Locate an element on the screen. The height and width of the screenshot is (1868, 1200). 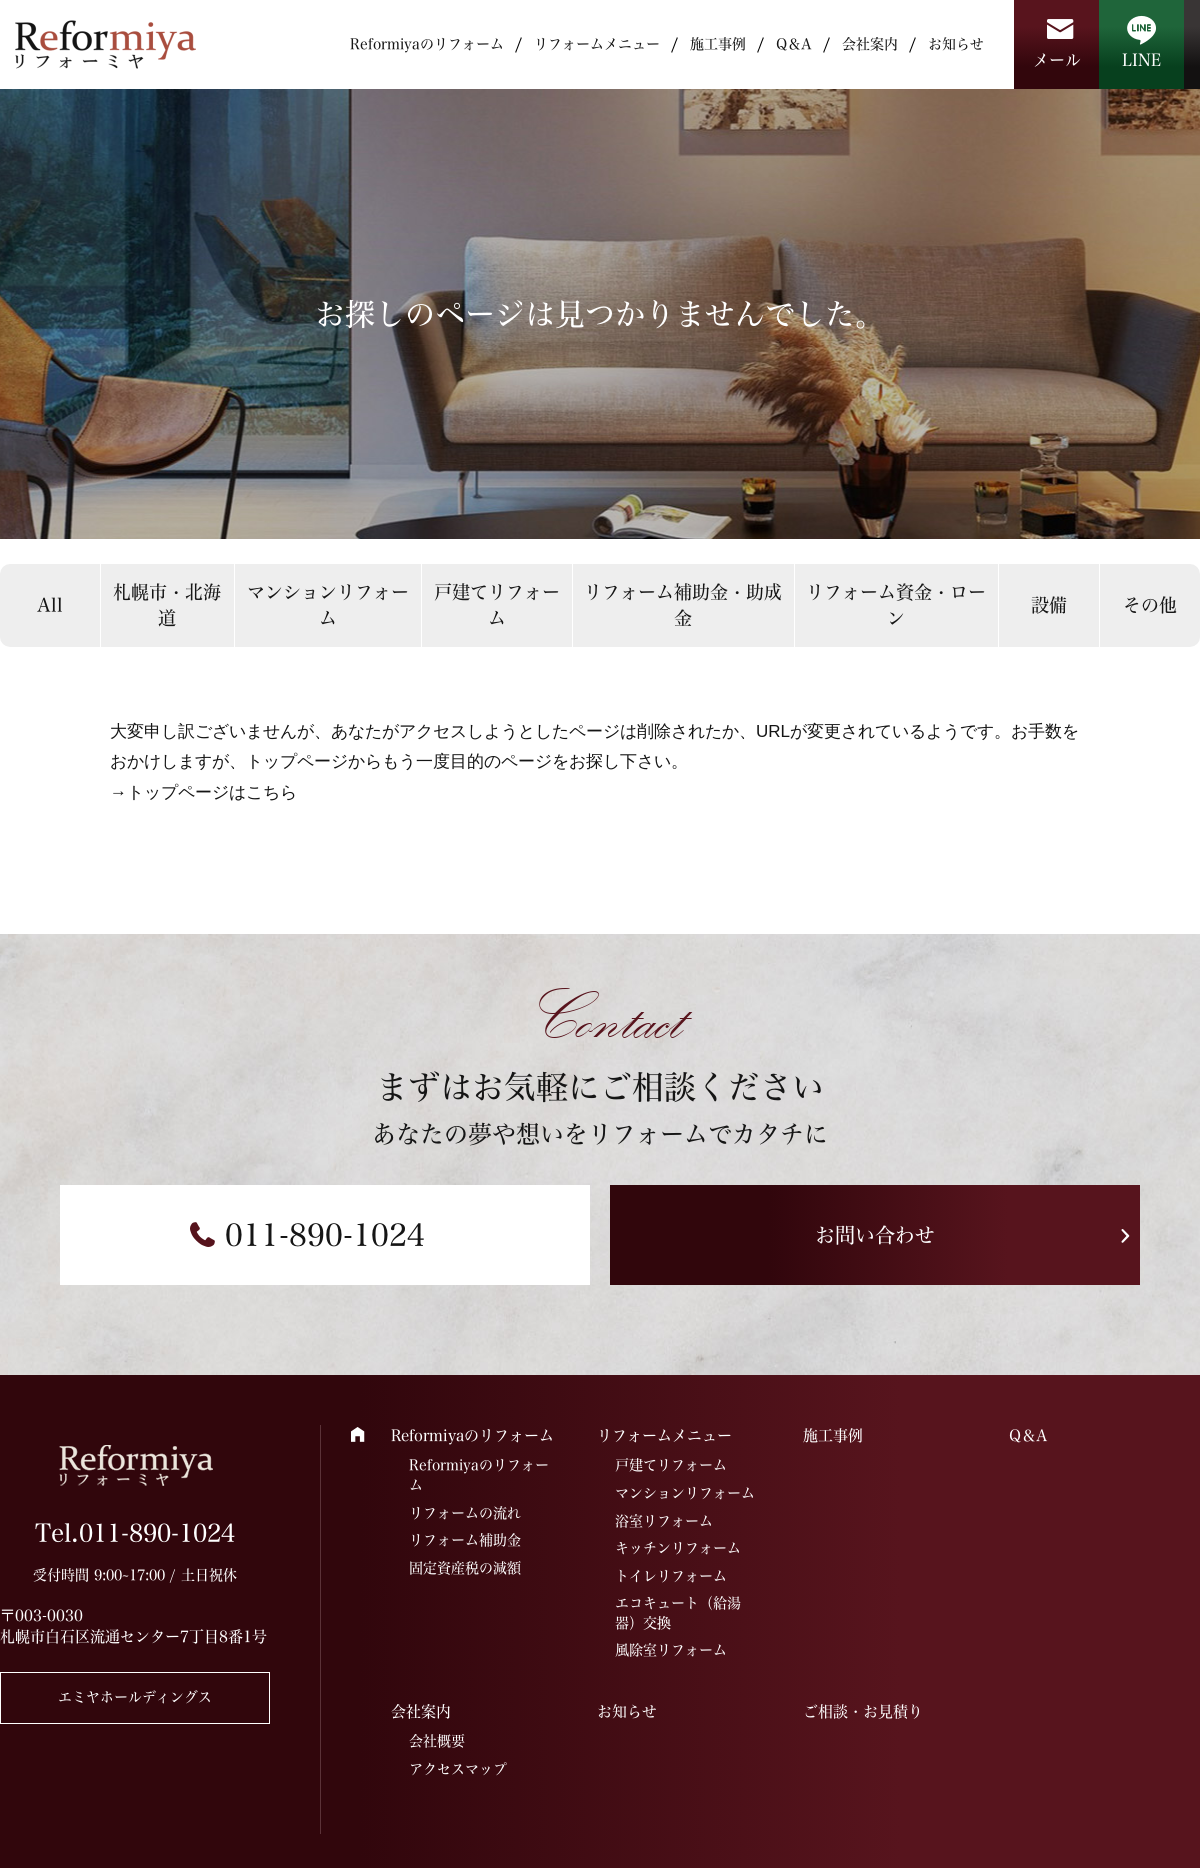
戸建てリフォーム is located at coordinates (497, 604).